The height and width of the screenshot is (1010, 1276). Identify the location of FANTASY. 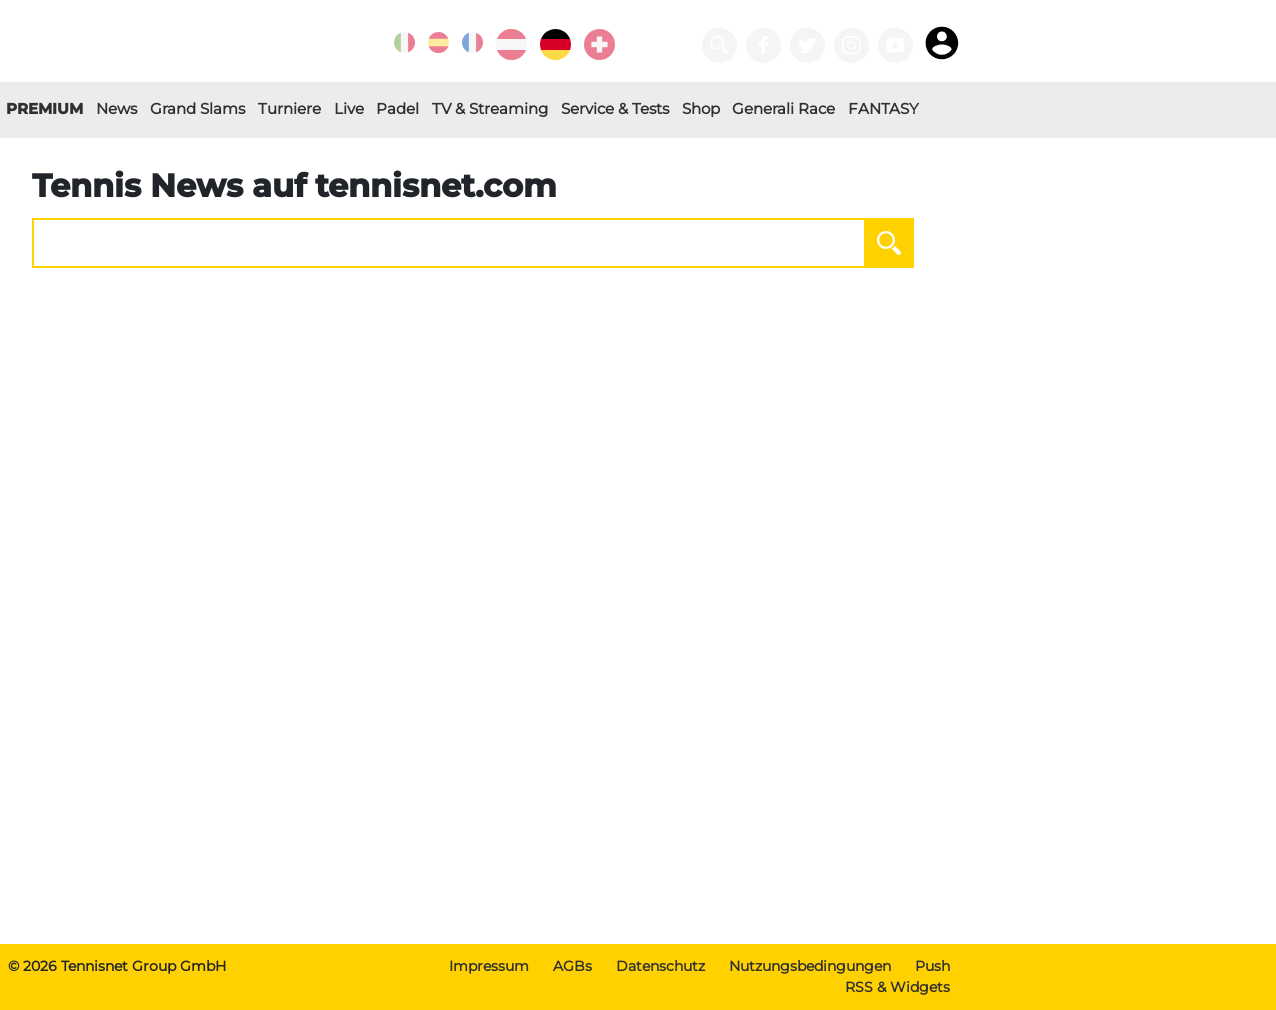
(883, 108).